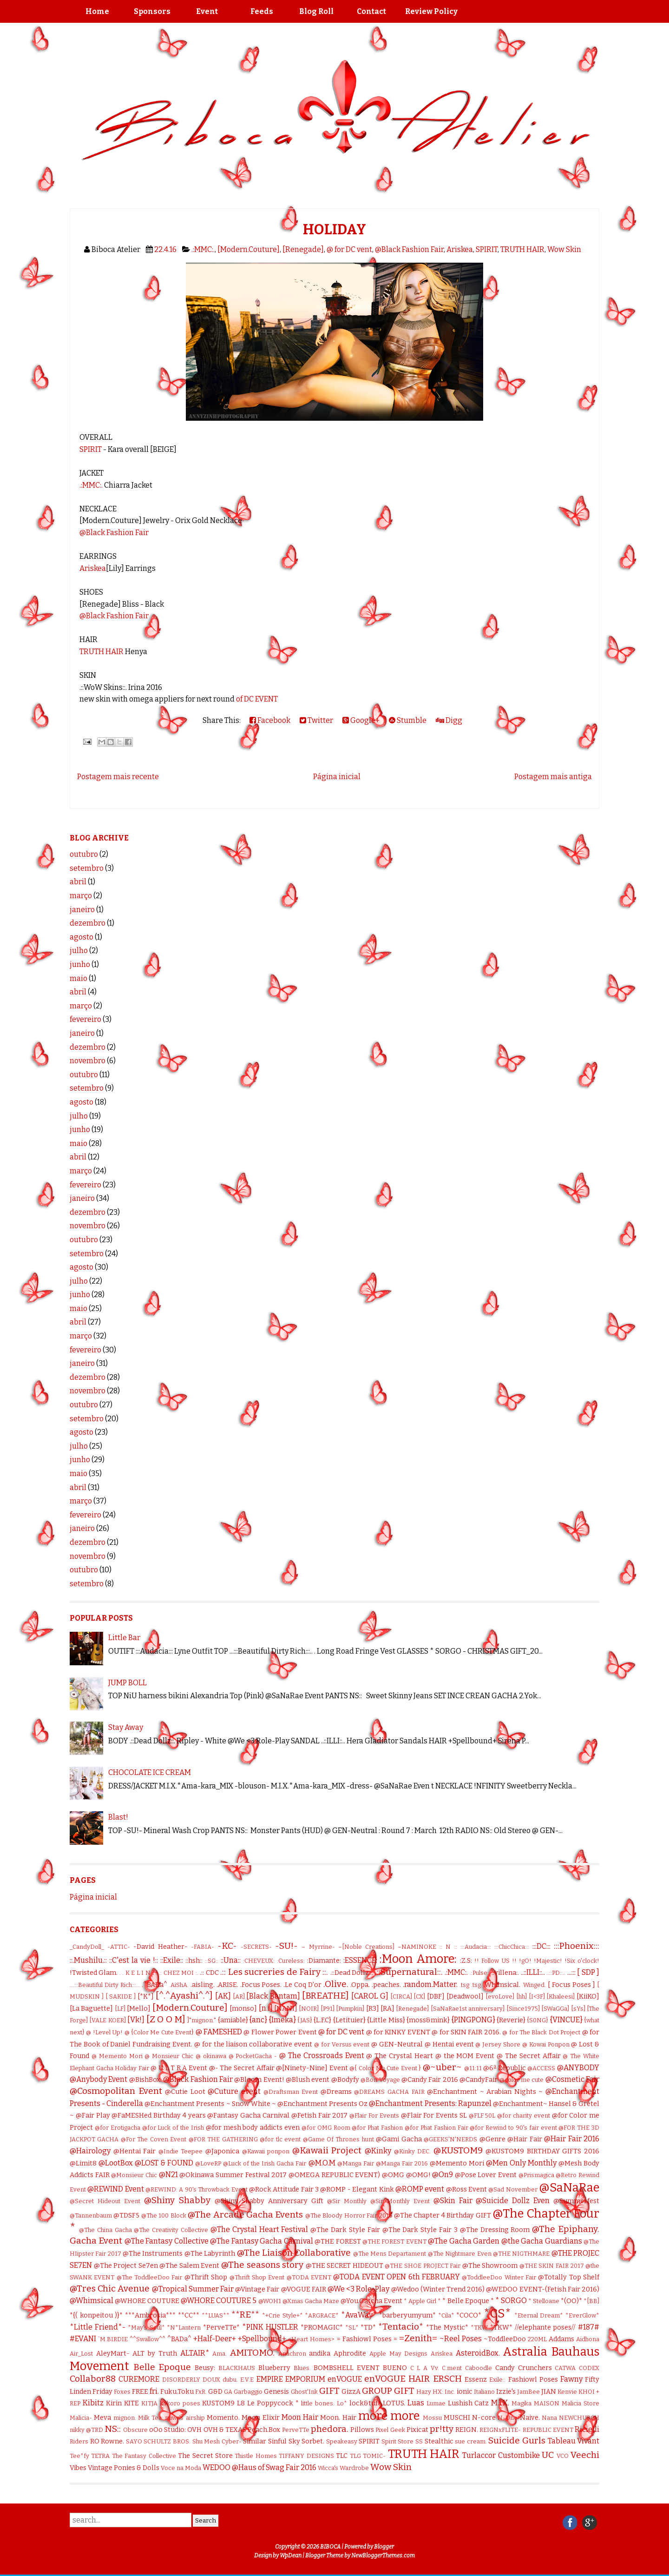 The image size is (669, 2576). What do you see at coordinates (87, 1060) in the screenshot?
I see `novembro` at bounding box center [87, 1060].